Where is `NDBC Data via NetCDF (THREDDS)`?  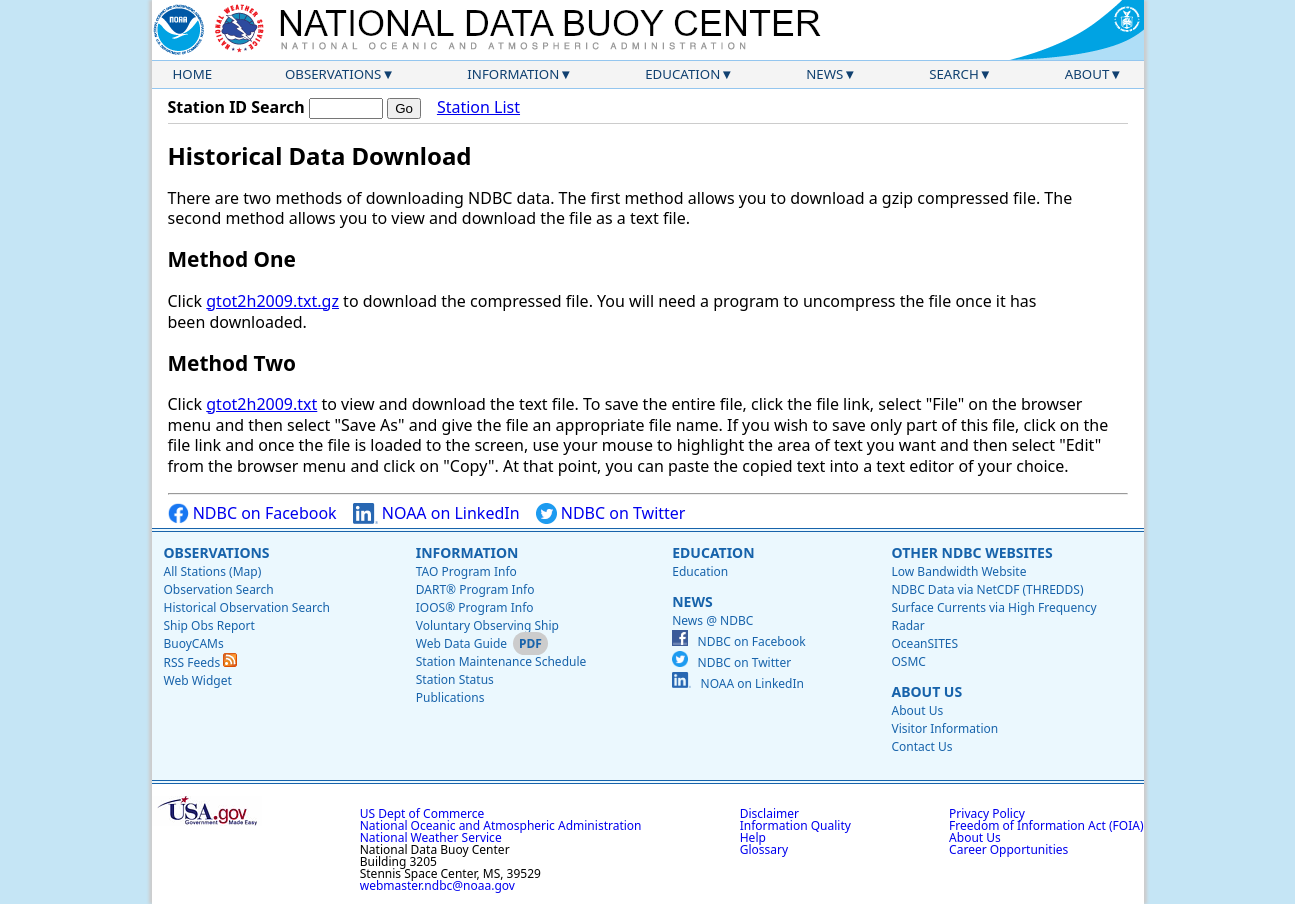
NDBC Data via NetCDF (THREDDS) is located at coordinates (987, 589).